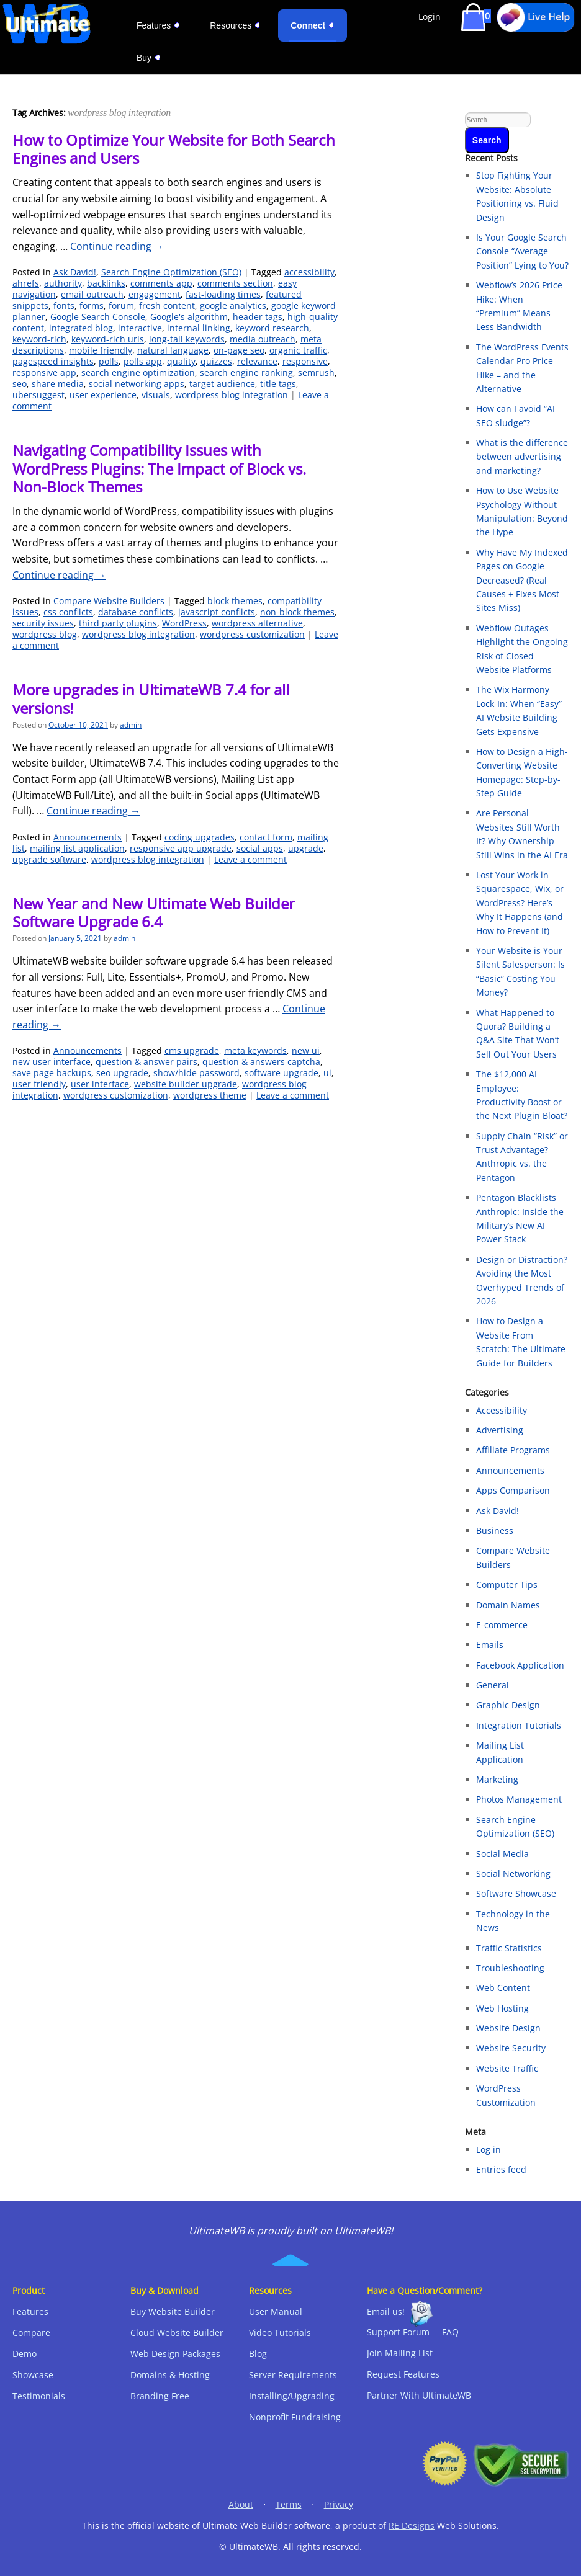 The height and width of the screenshot is (2576, 581). I want to click on Server Requirements, so click(293, 2375).